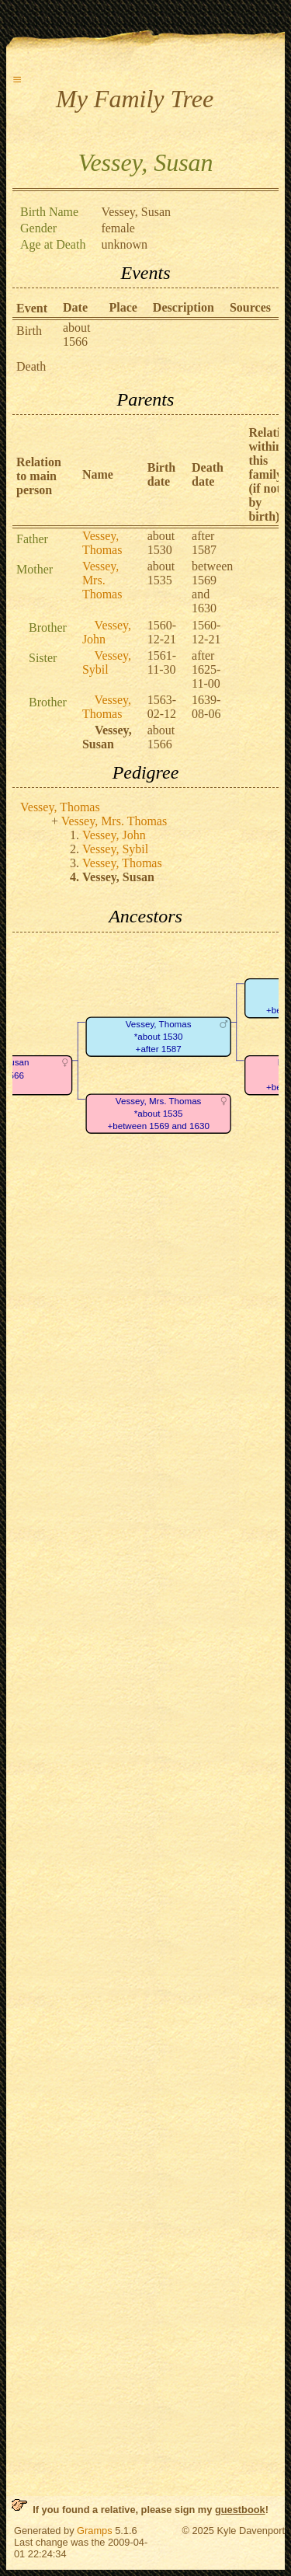 Image resolution: width=291 pixels, height=2576 pixels. What do you see at coordinates (158, 1113) in the screenshot?
I see `Vessey, Mrs. Thomas*about 1535+between 1569 and 1630` at bounding box center [158, 1113].